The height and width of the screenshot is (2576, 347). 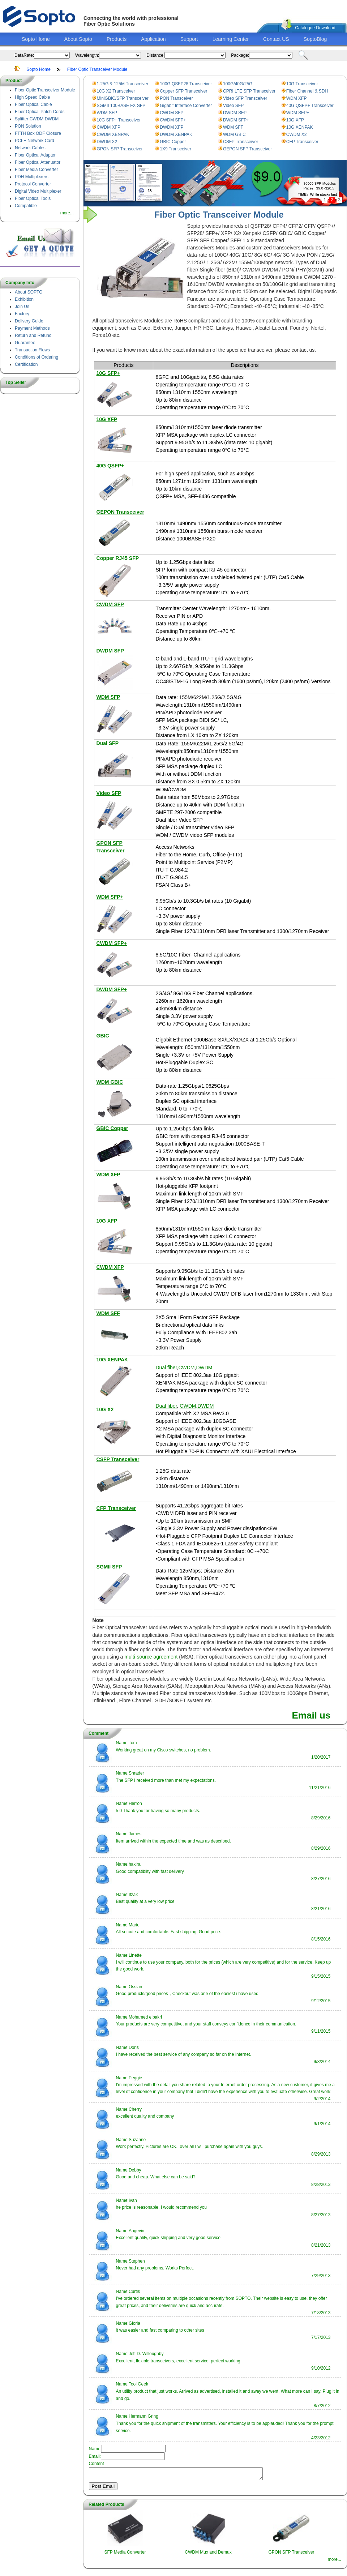 What do you see at coordinates (153, 39) in the screenshot?
I see `Application` at bounding box center [153, 39].